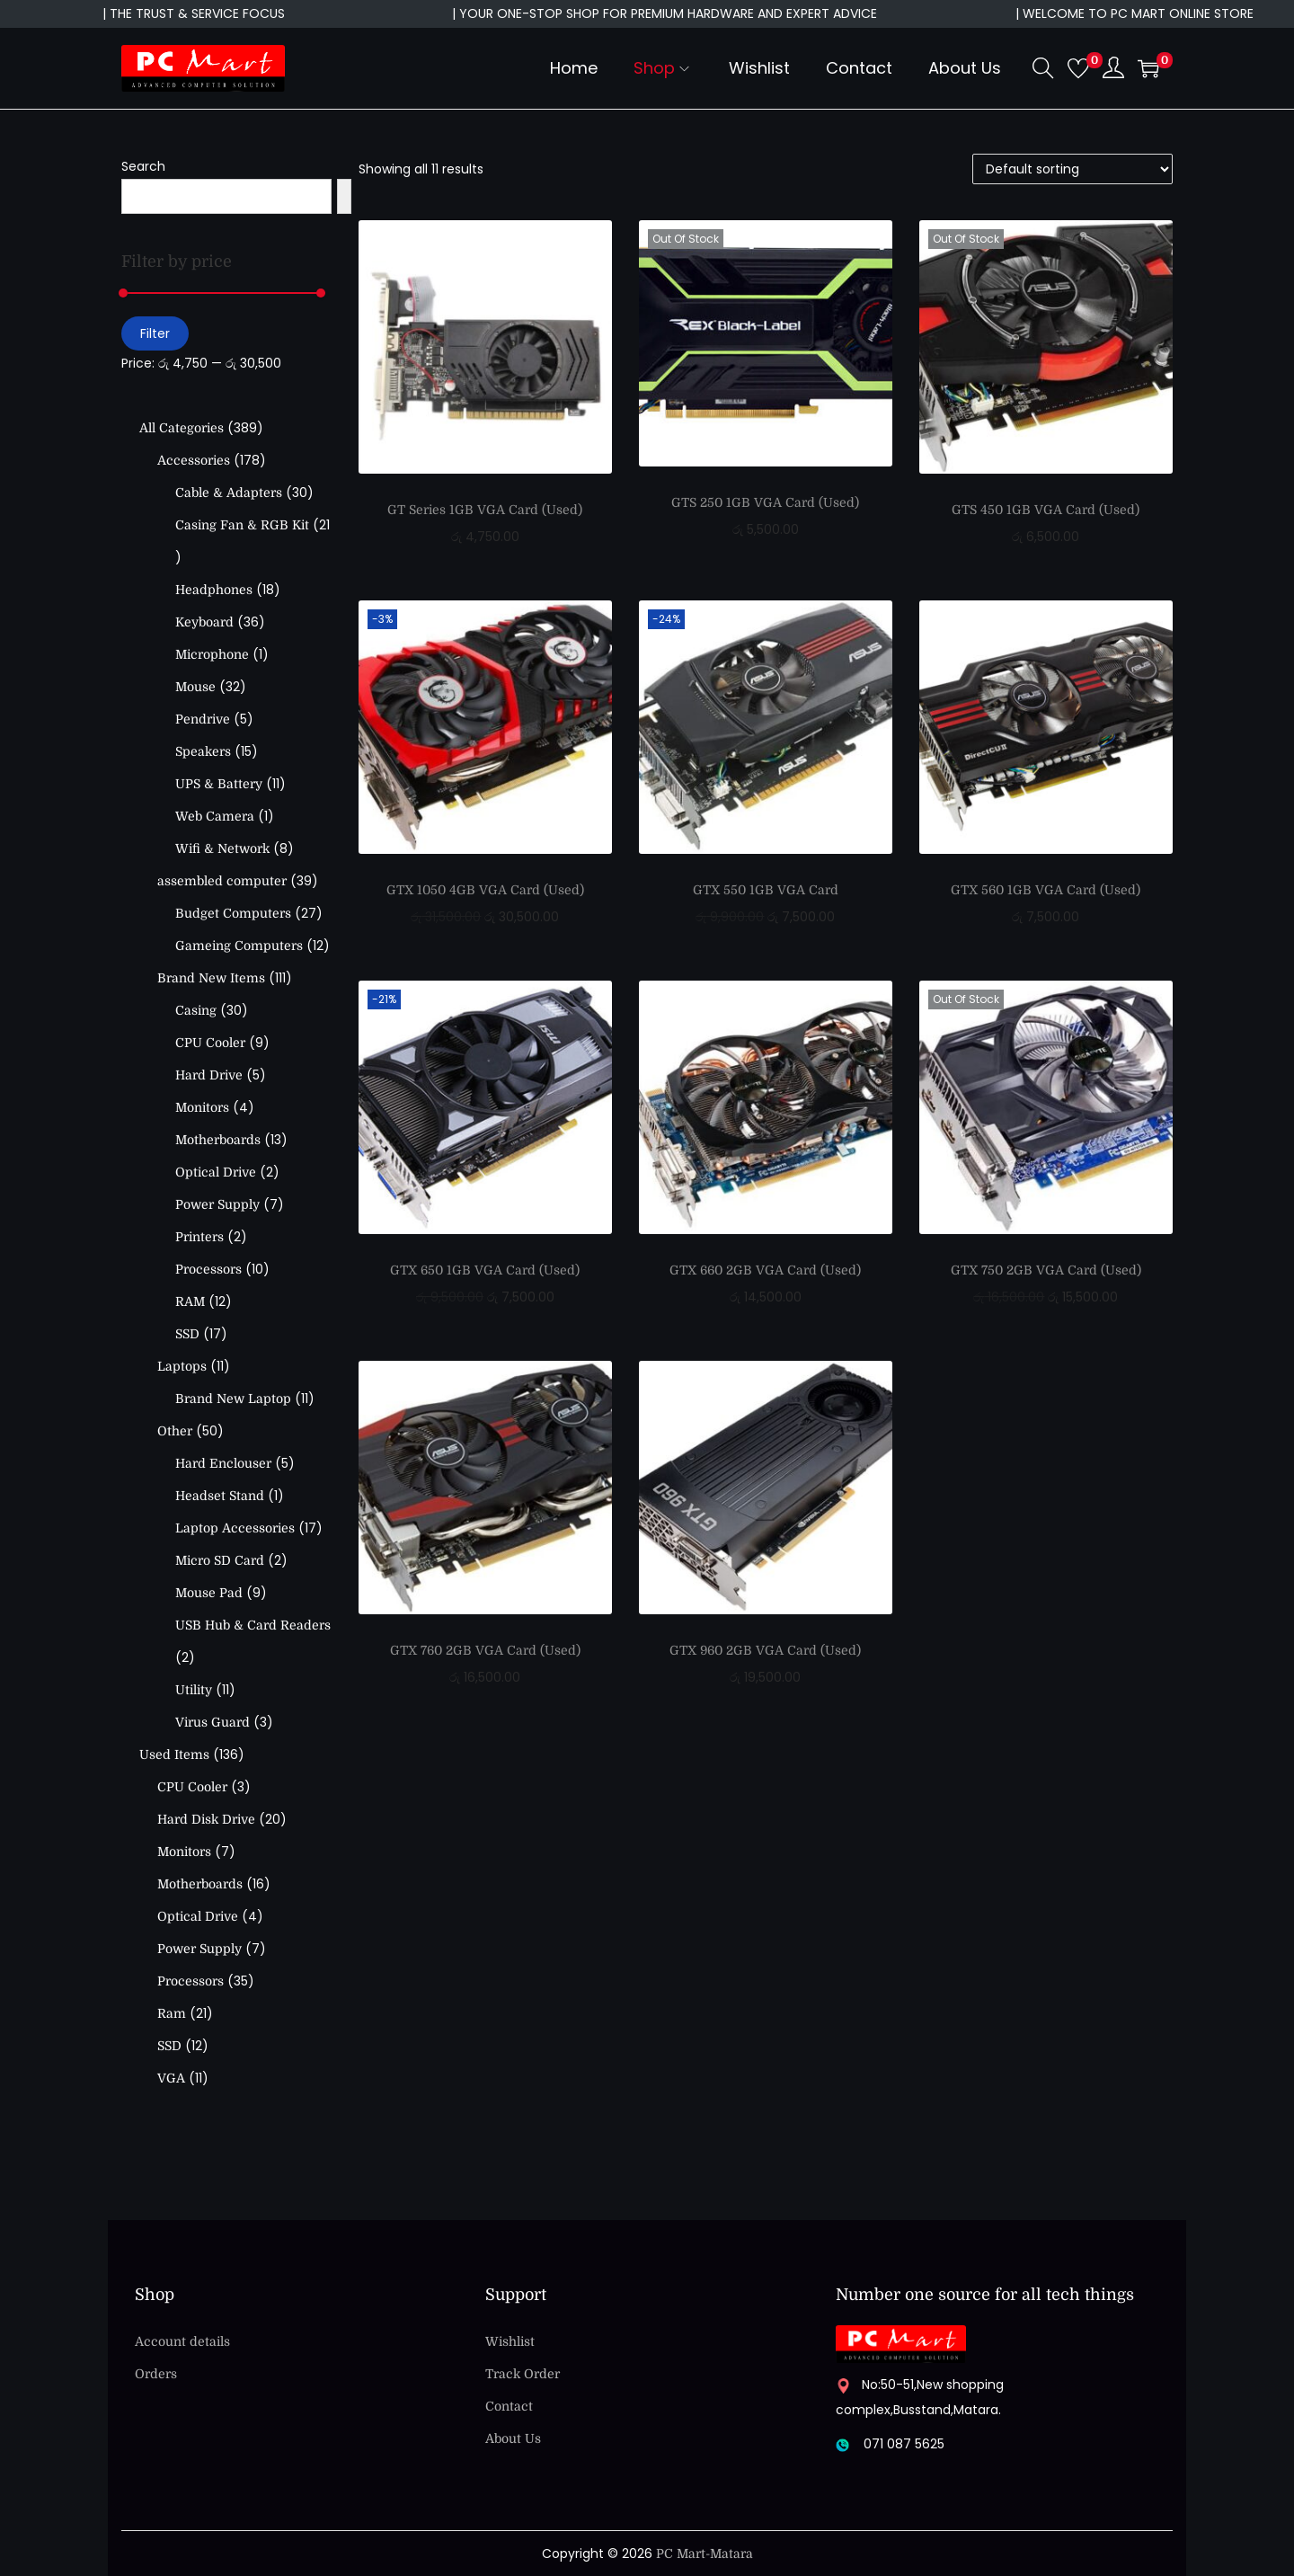  Describe the element at coordinates (765, 1650) in the screenshot. I see `GTX 960 2GB VGA Card (Used)` at that location.